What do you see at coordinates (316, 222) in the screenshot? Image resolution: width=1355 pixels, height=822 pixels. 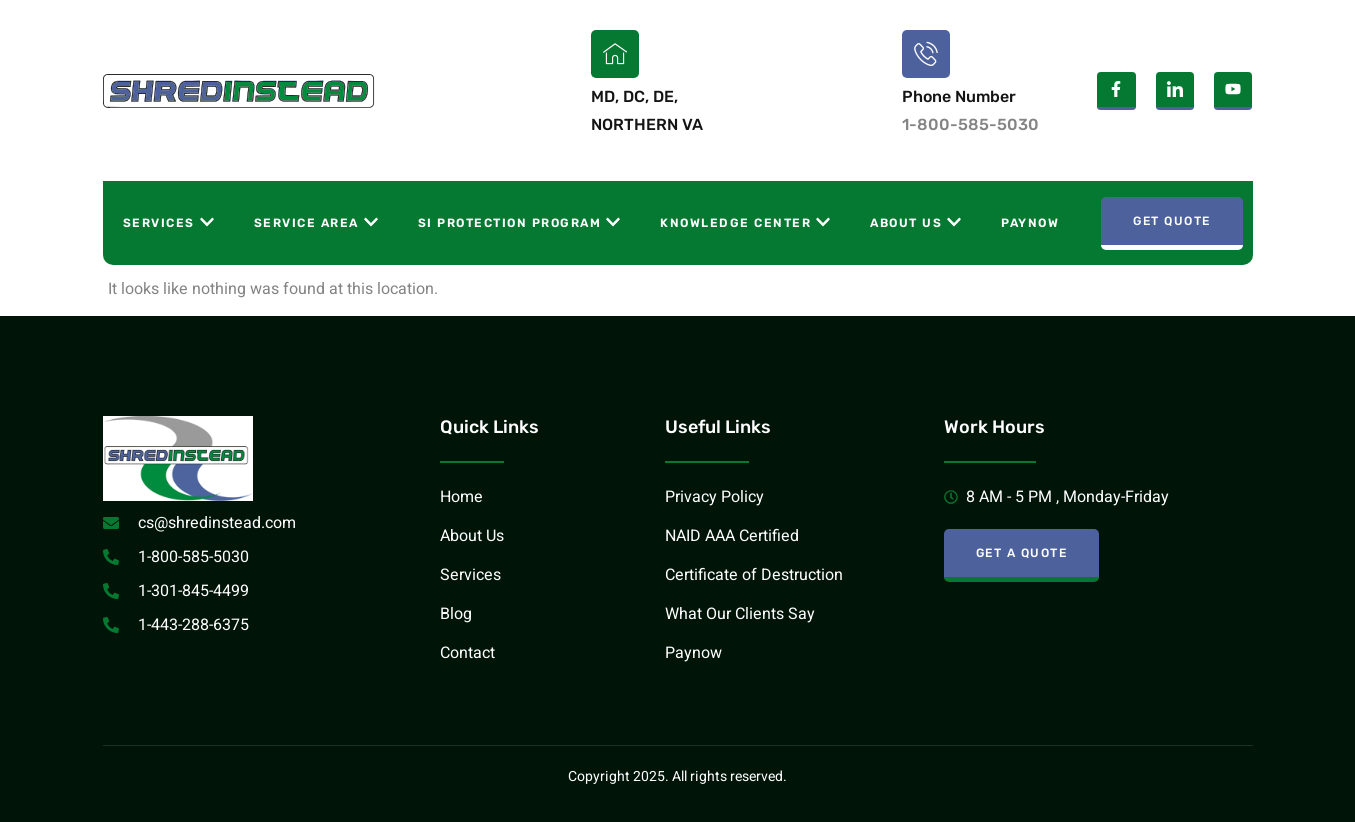 I see `Service Area` at bounding box center [316, 222].